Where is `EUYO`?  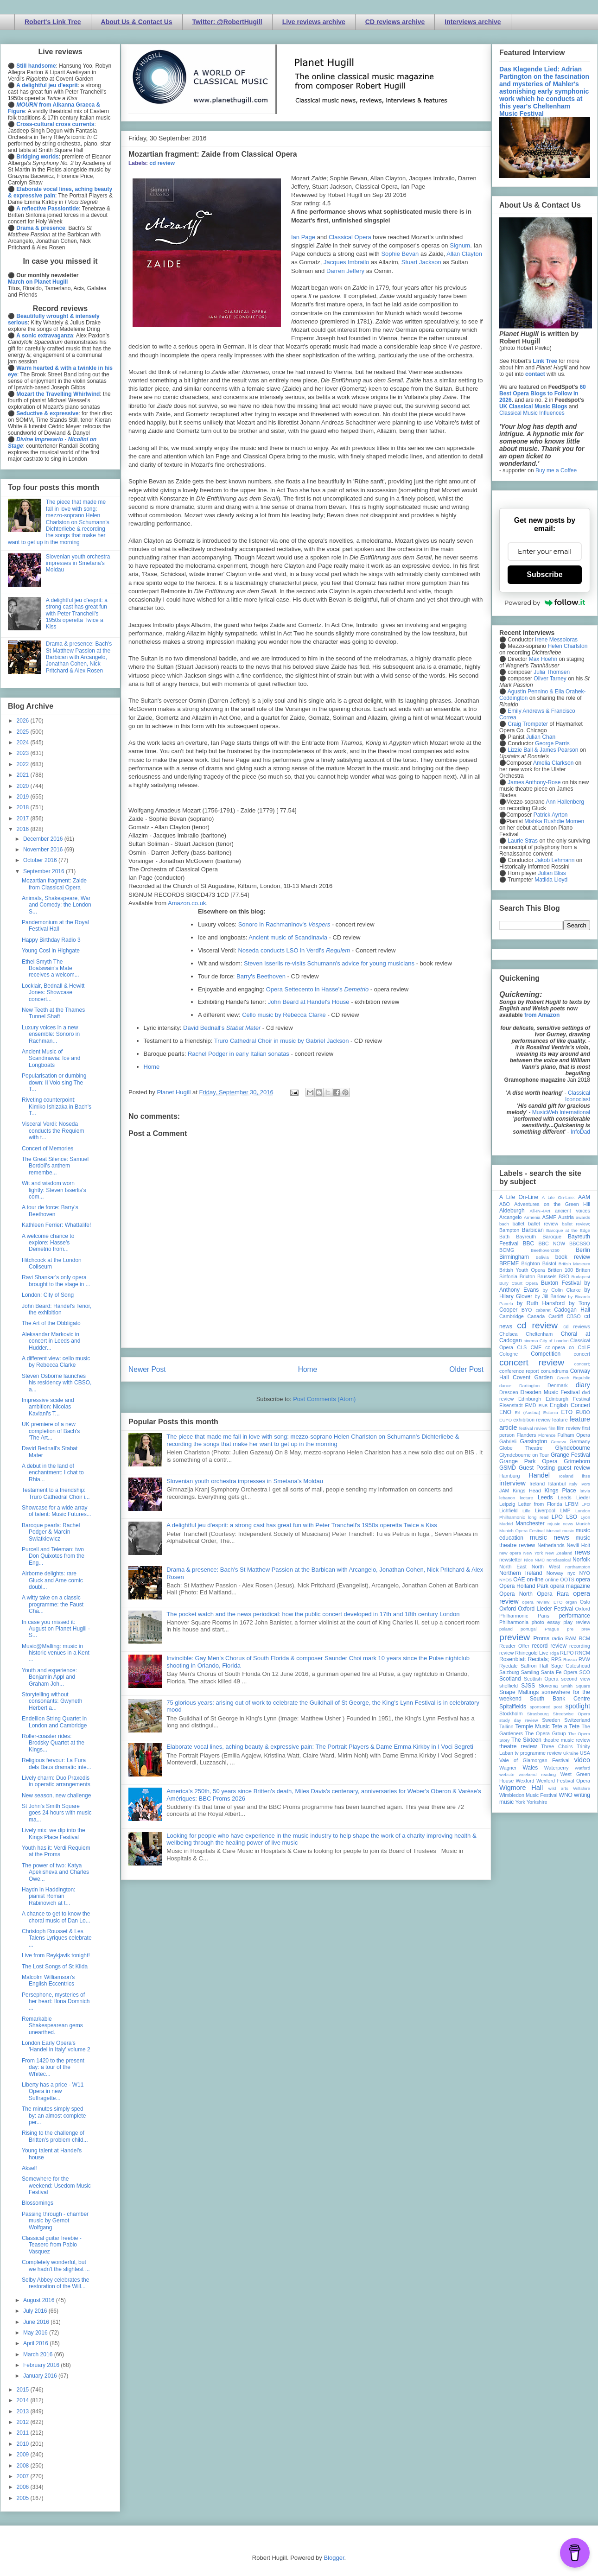
EUYO is located at coordinates (505, 1419).